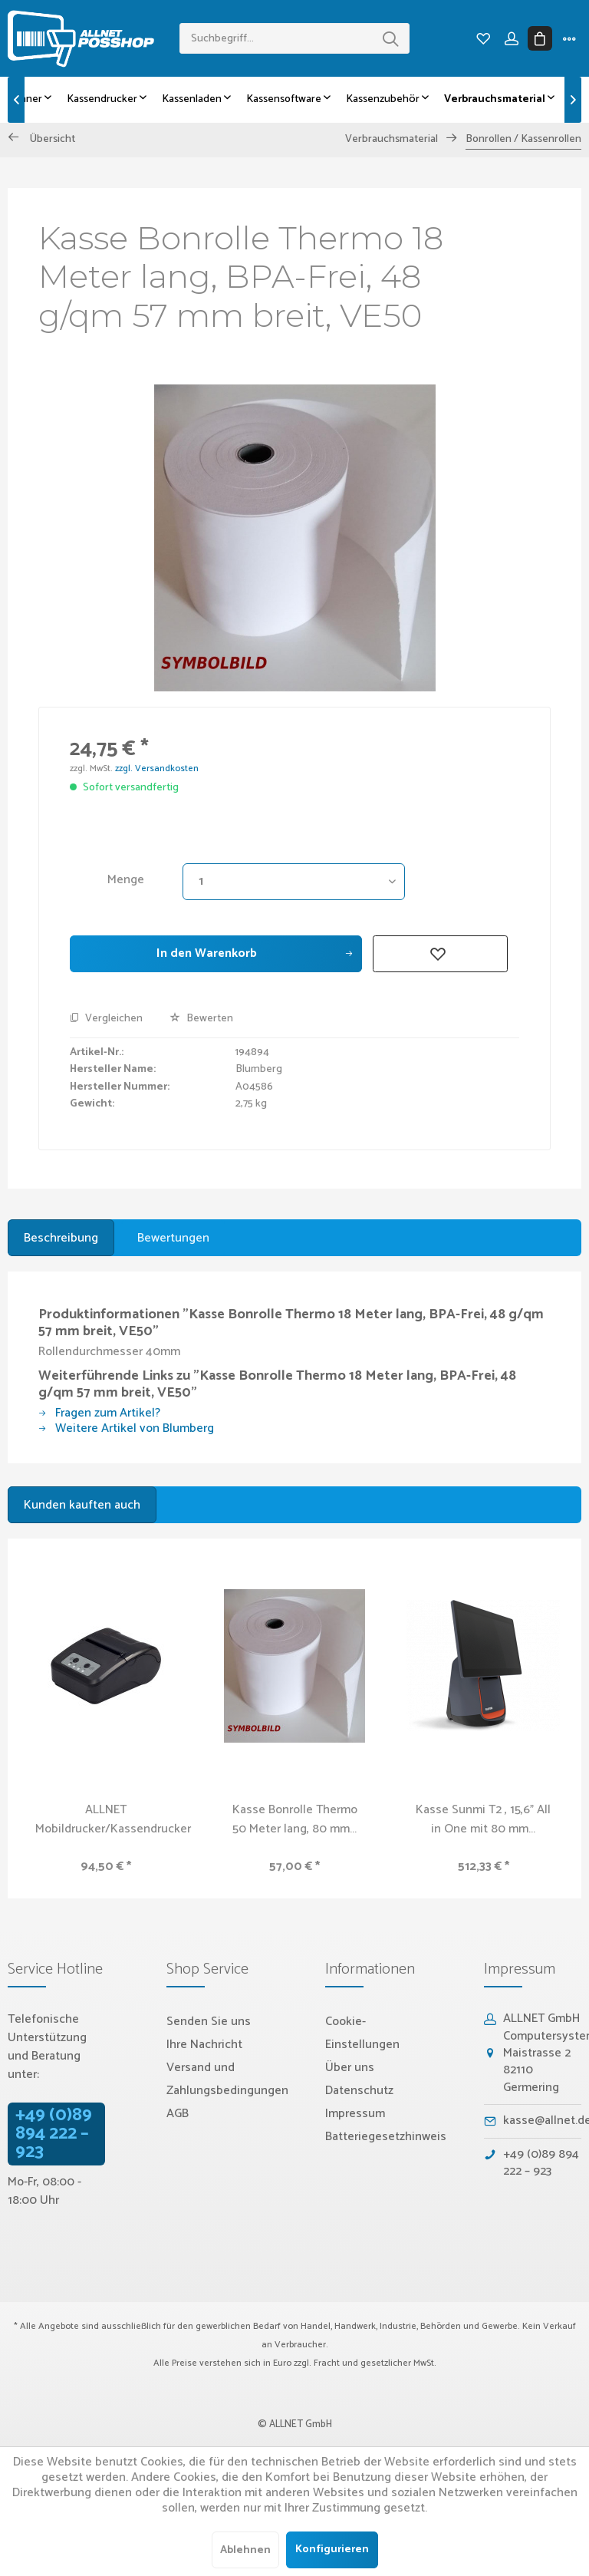 The width and height of the screenshot is (589, 2576). Describe the element at coordinates (157, 768) in the screenshot. I see `zzgl. Versandkosten` at that location.